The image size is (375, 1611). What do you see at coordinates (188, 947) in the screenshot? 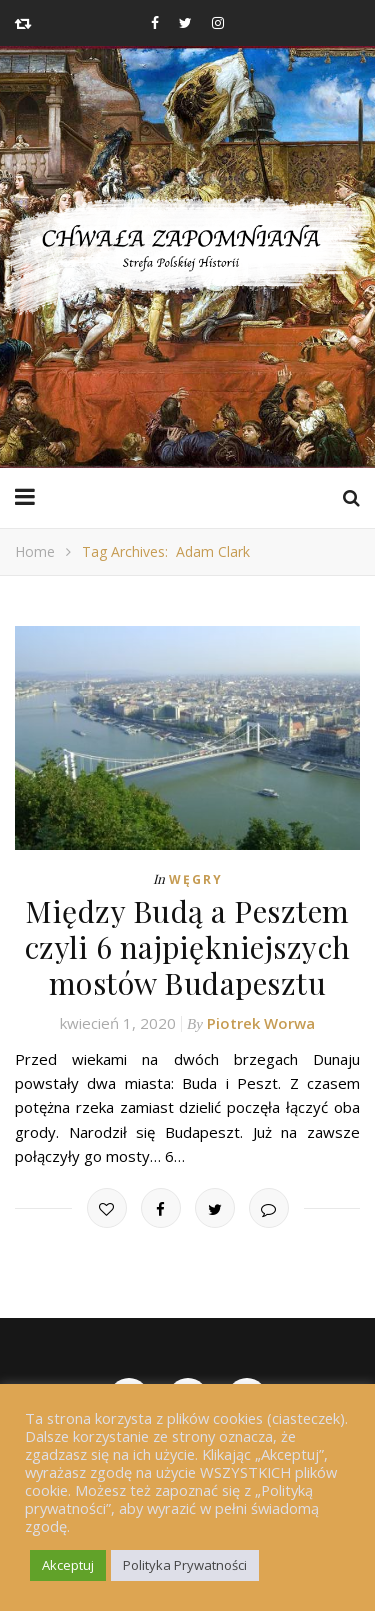
I see `Między Budą a Pesztem czyli 6 najpiękniejszych mostów Budapesztu` at bounding box center [188, 947].